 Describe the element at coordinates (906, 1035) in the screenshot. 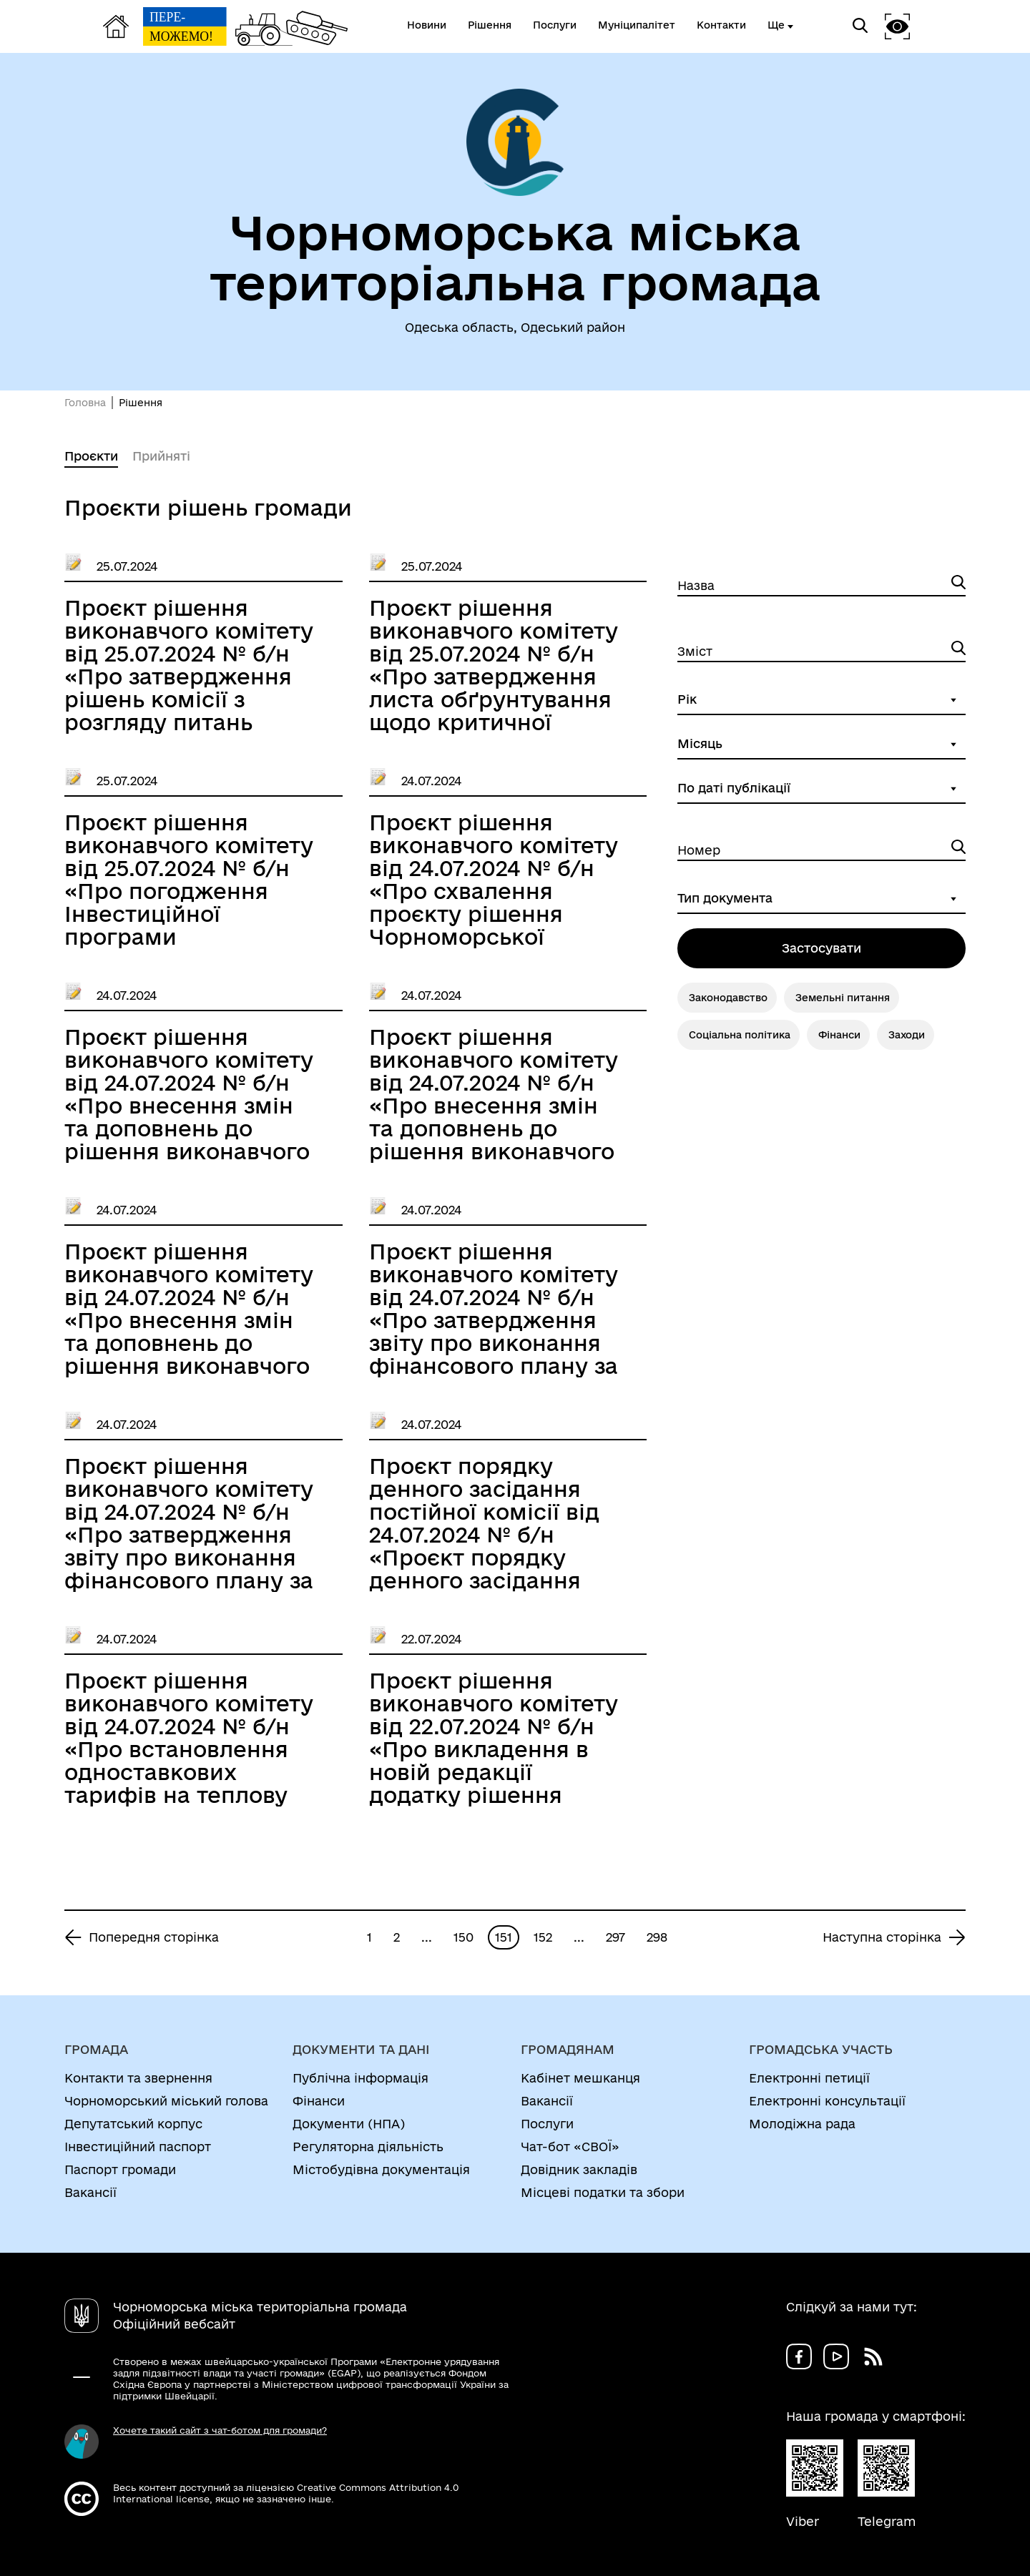

I see `Заходи` at that location.